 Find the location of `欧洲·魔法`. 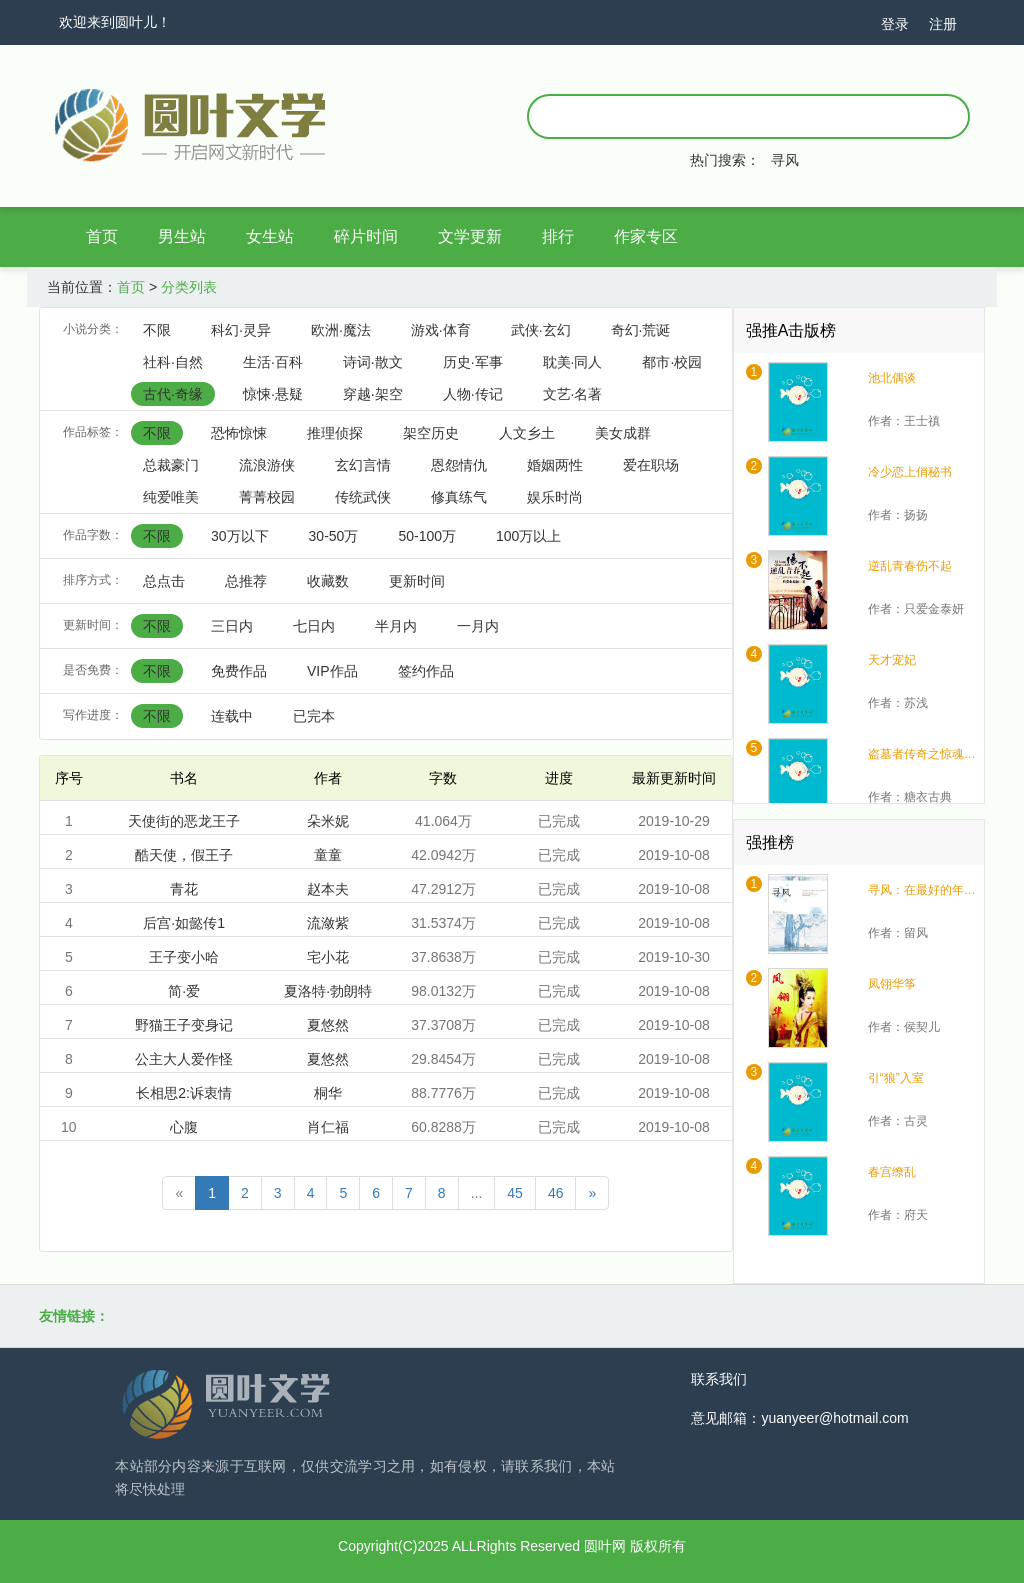

欧洲·魔法 is located at coordinates (341, 330).